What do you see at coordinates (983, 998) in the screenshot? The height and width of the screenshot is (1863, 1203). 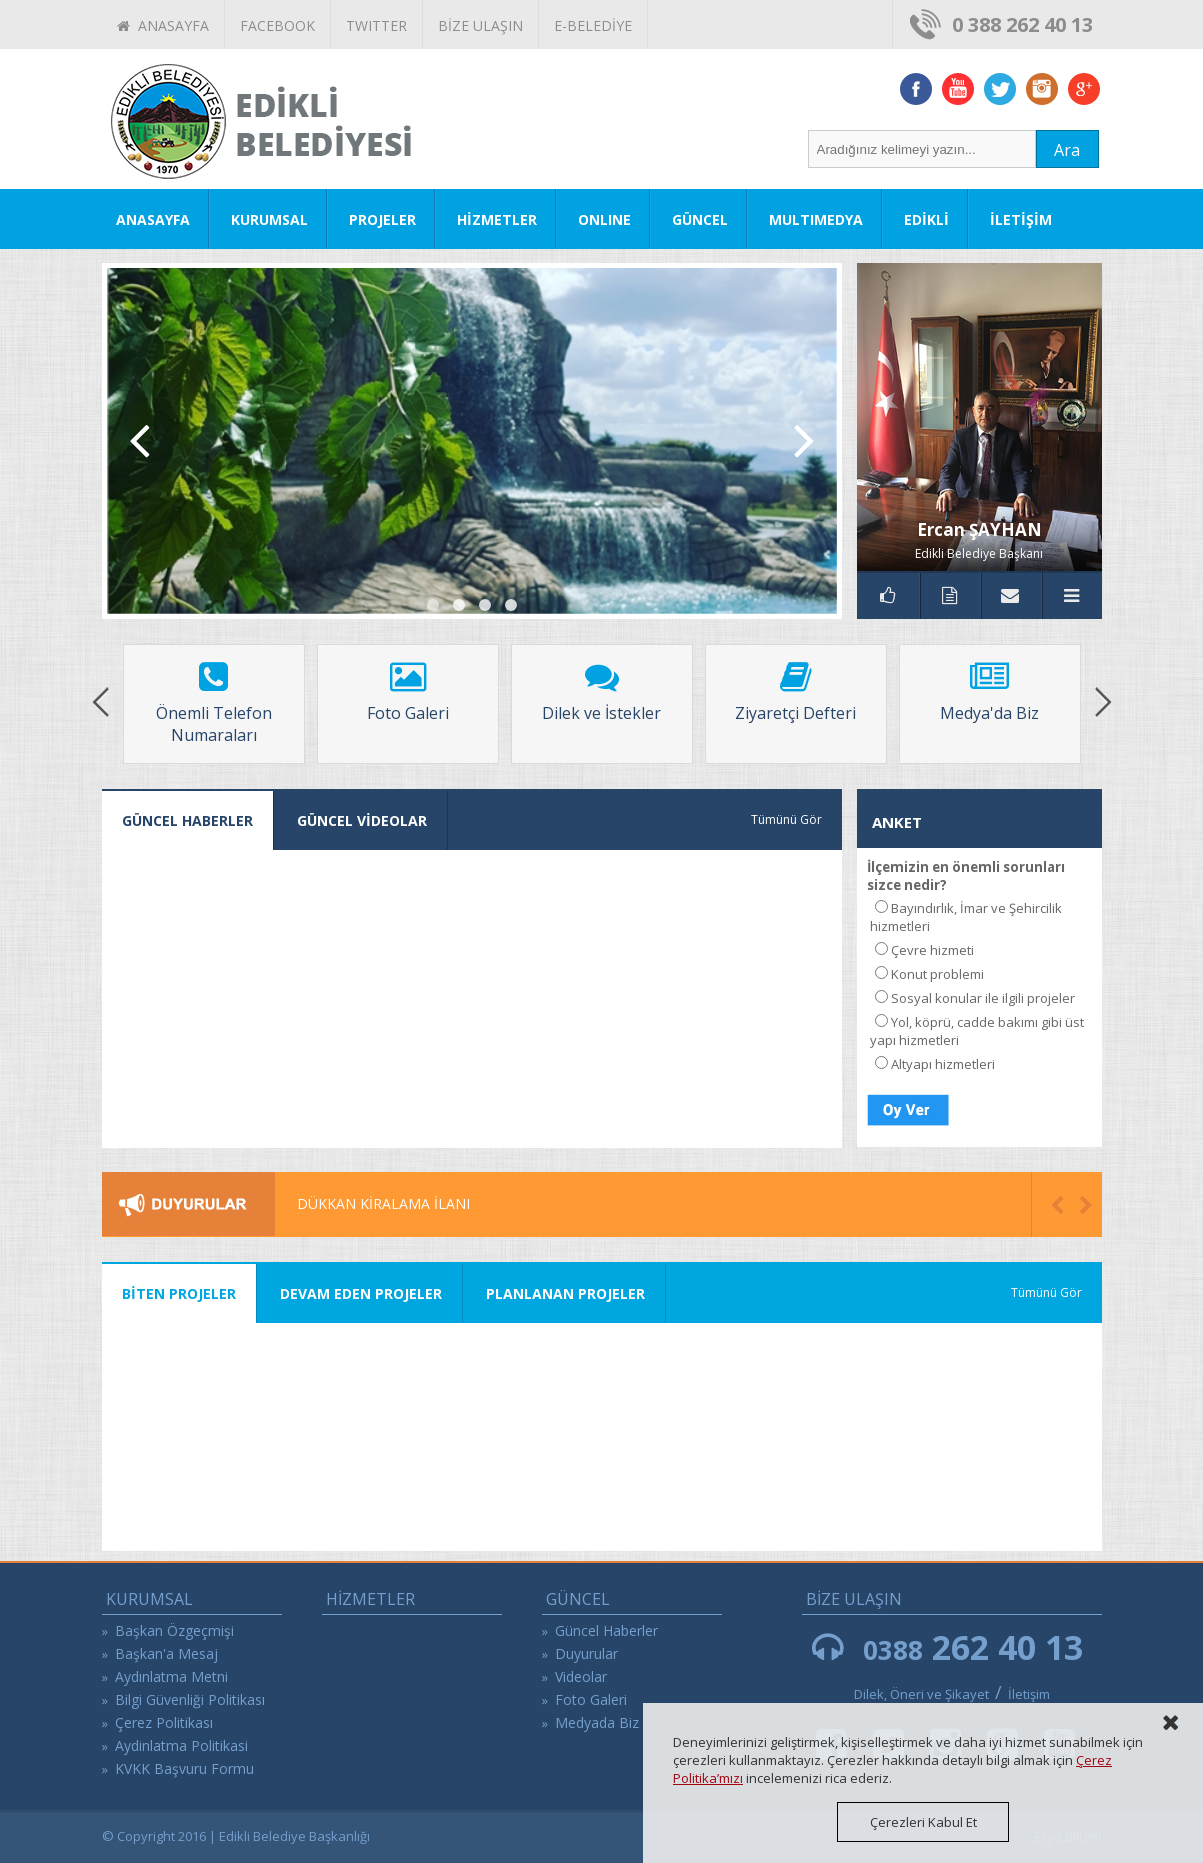 I see `Sosyal konular ile ilgili projeler` at bounding box center [983, 998].